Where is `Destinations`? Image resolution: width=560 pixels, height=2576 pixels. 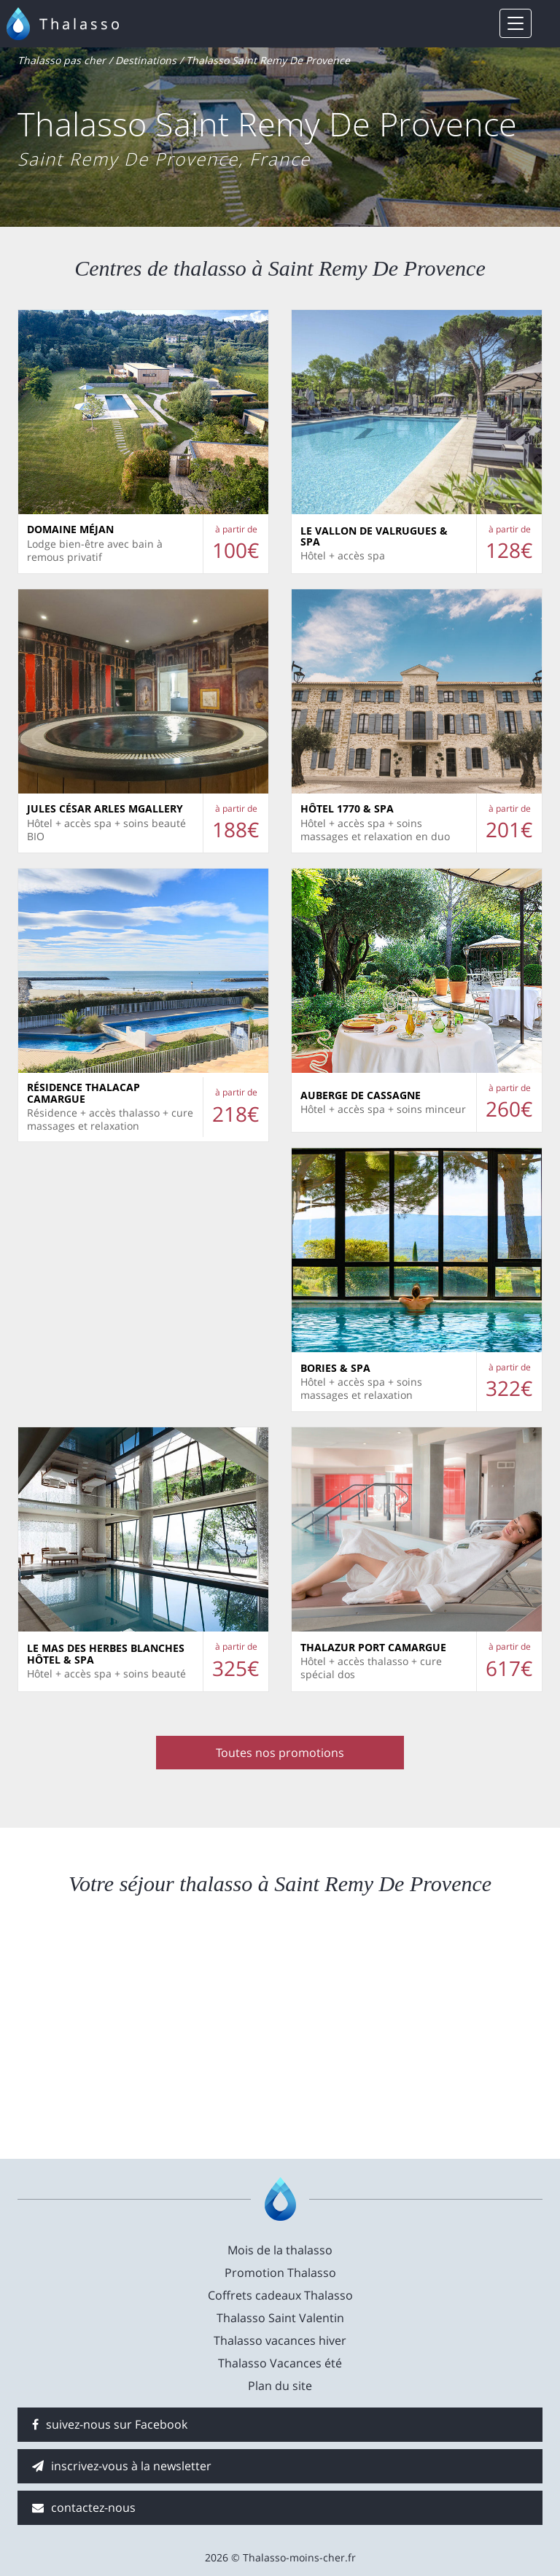
Destinations is located at coordinates (145, 60).